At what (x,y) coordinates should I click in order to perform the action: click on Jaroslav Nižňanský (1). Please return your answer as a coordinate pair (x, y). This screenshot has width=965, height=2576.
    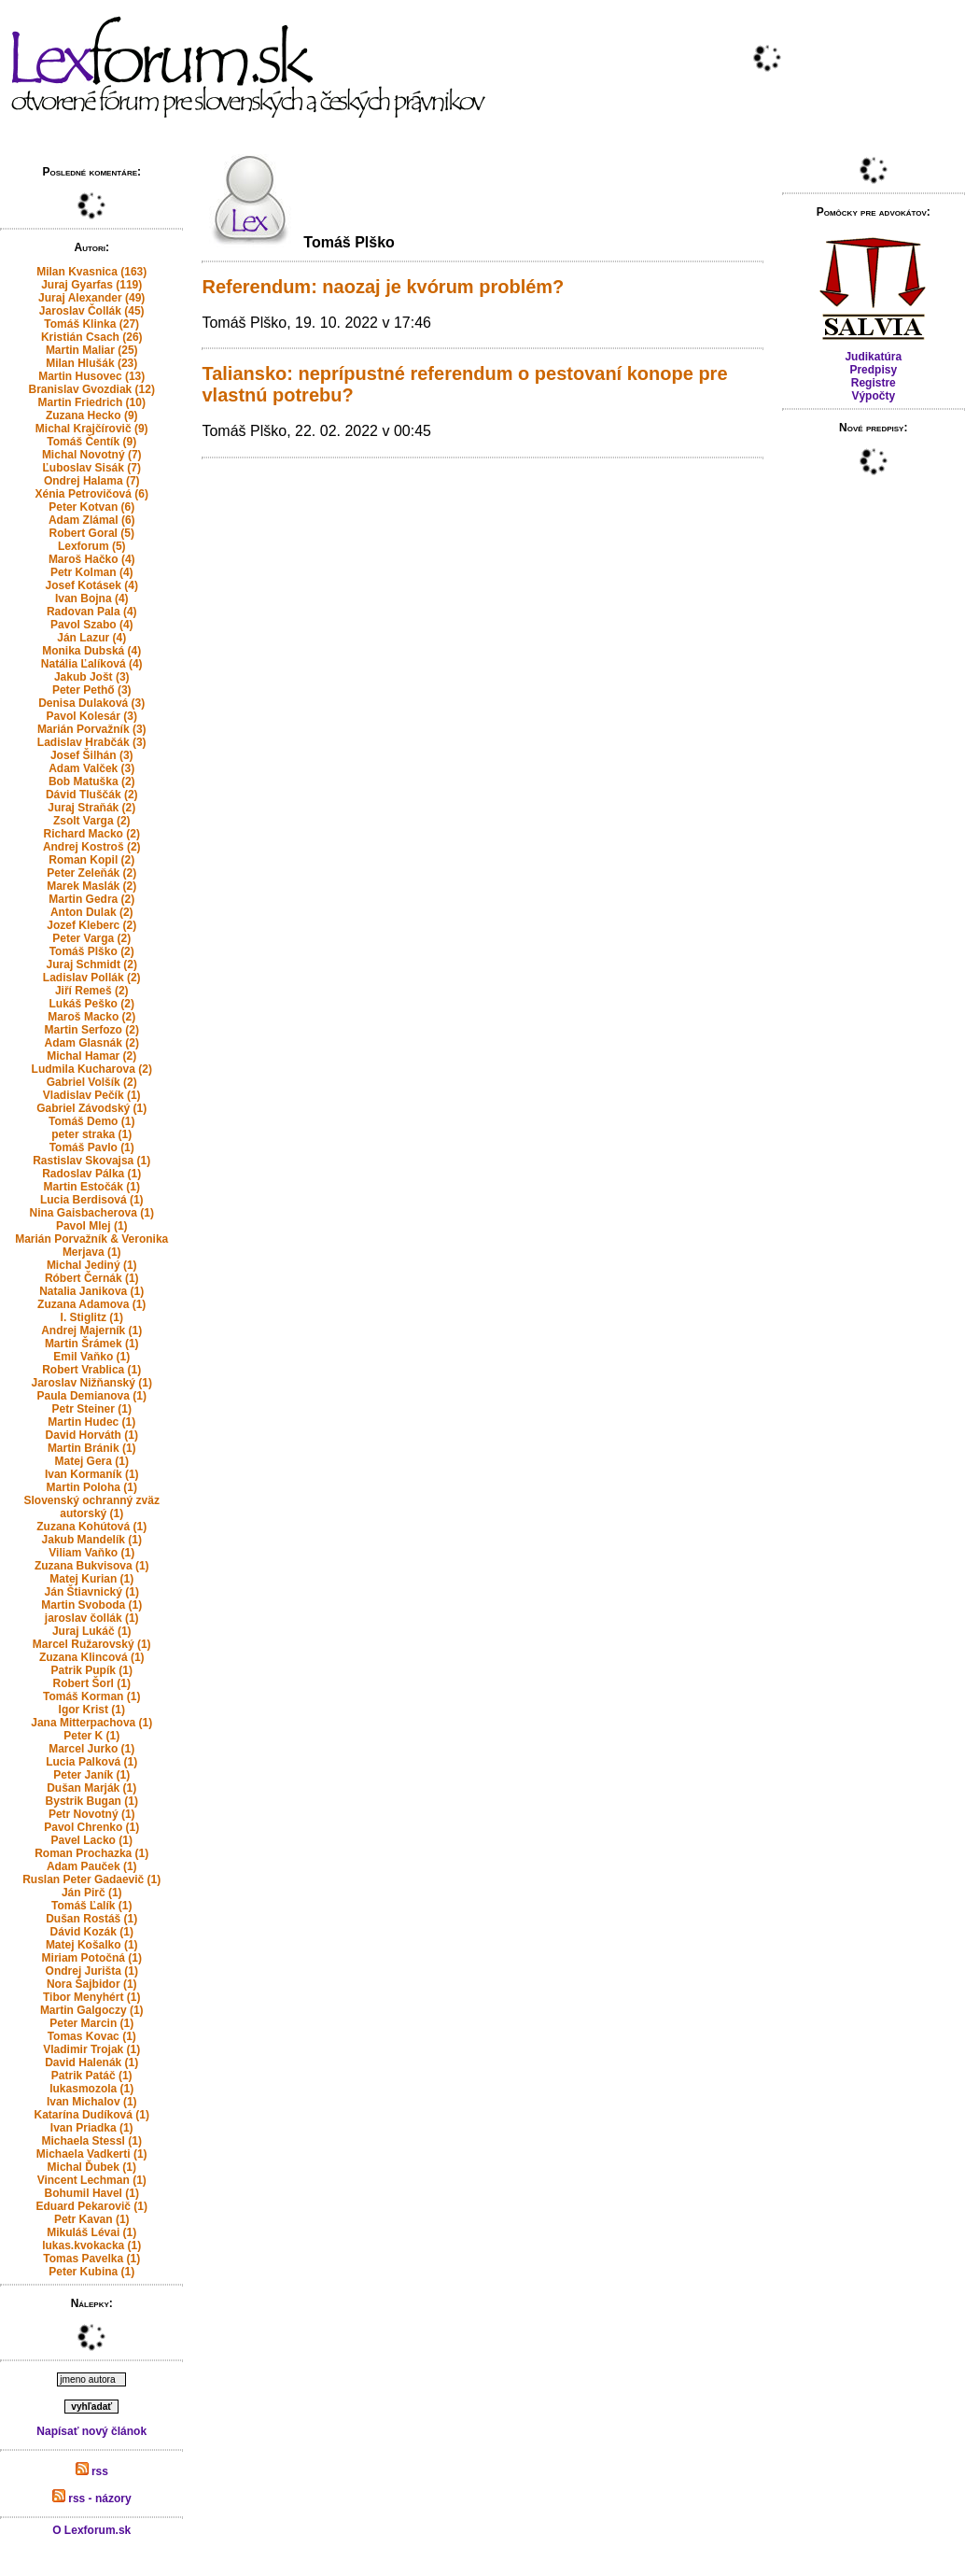
    Looking at the image, I should click on (92, 1382).